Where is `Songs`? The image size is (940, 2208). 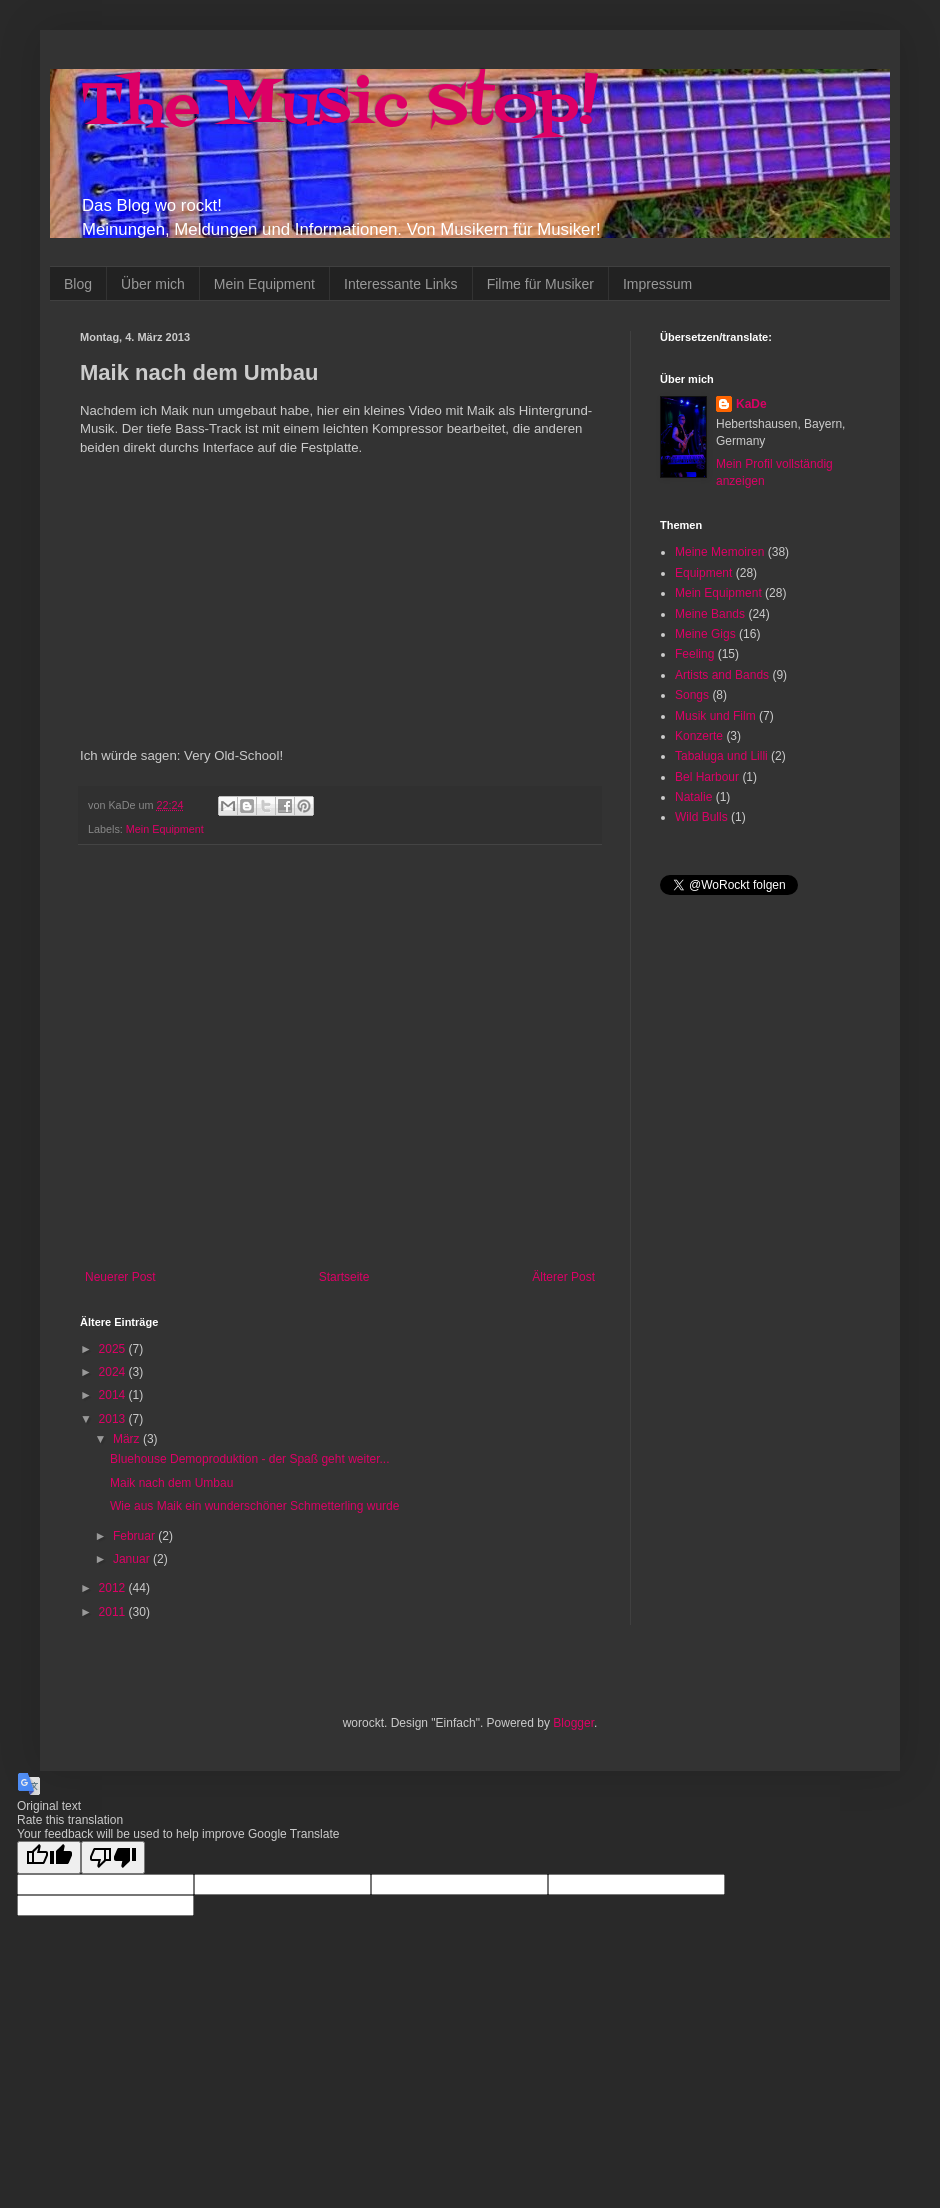 Songs is located at coordinates (692, 695).